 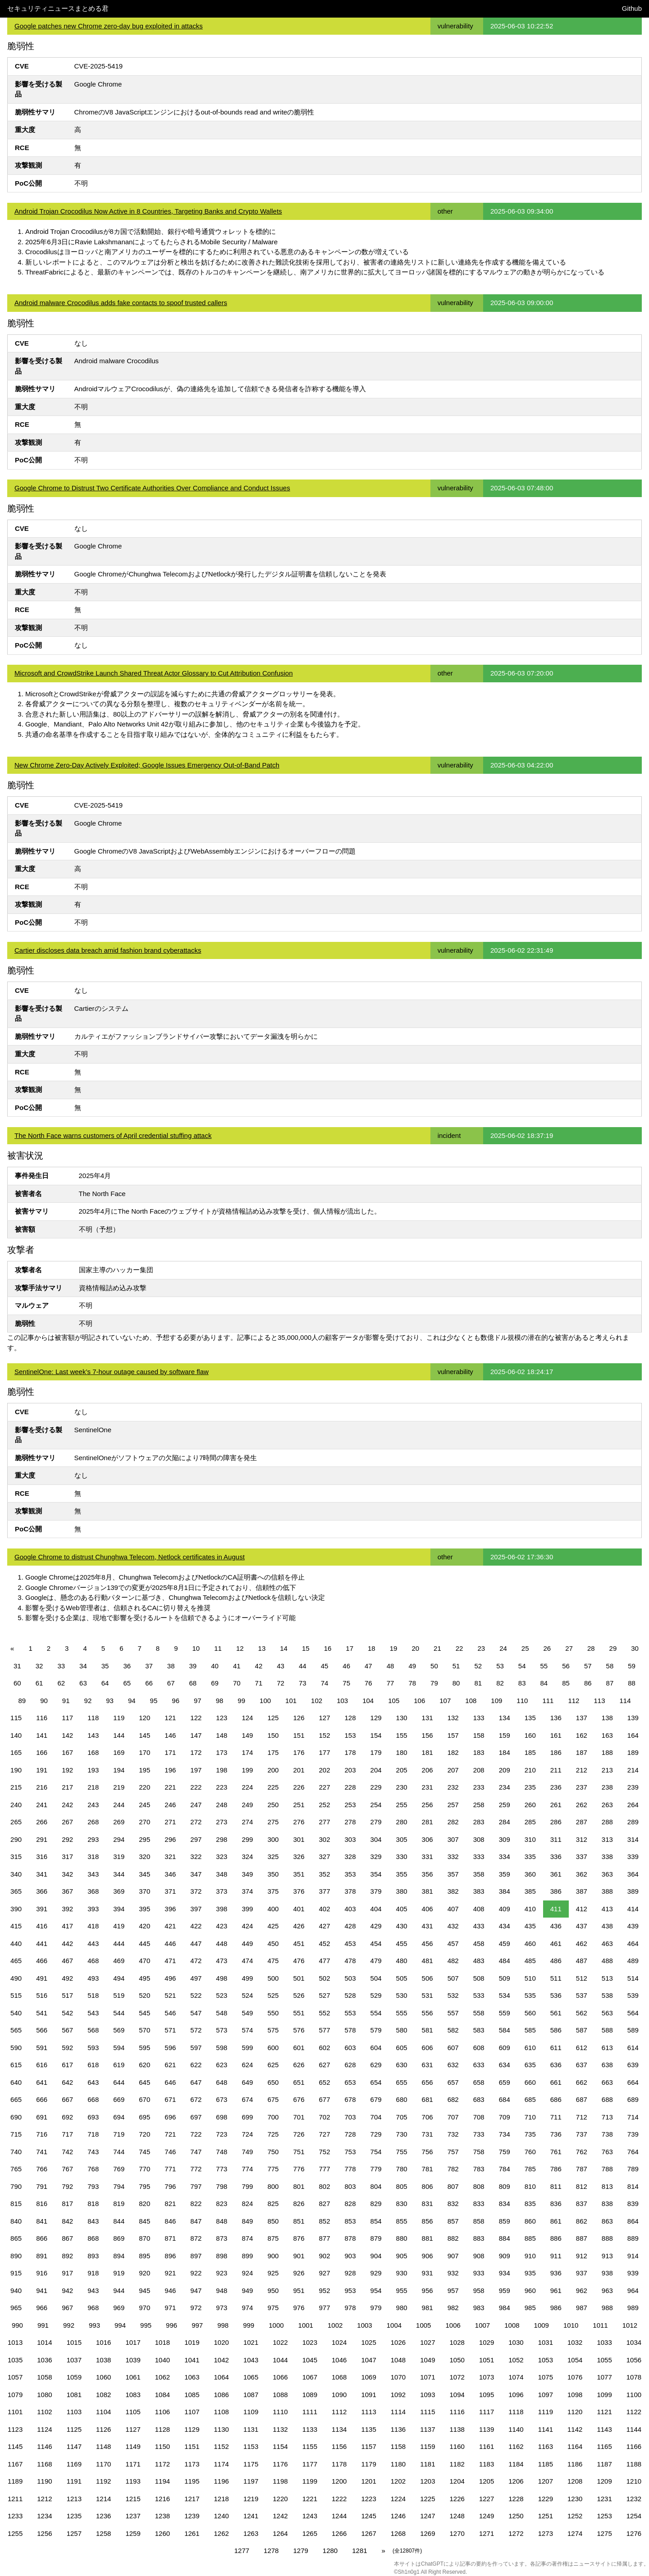 I want to click on 704, so click(x=376, y=2117).